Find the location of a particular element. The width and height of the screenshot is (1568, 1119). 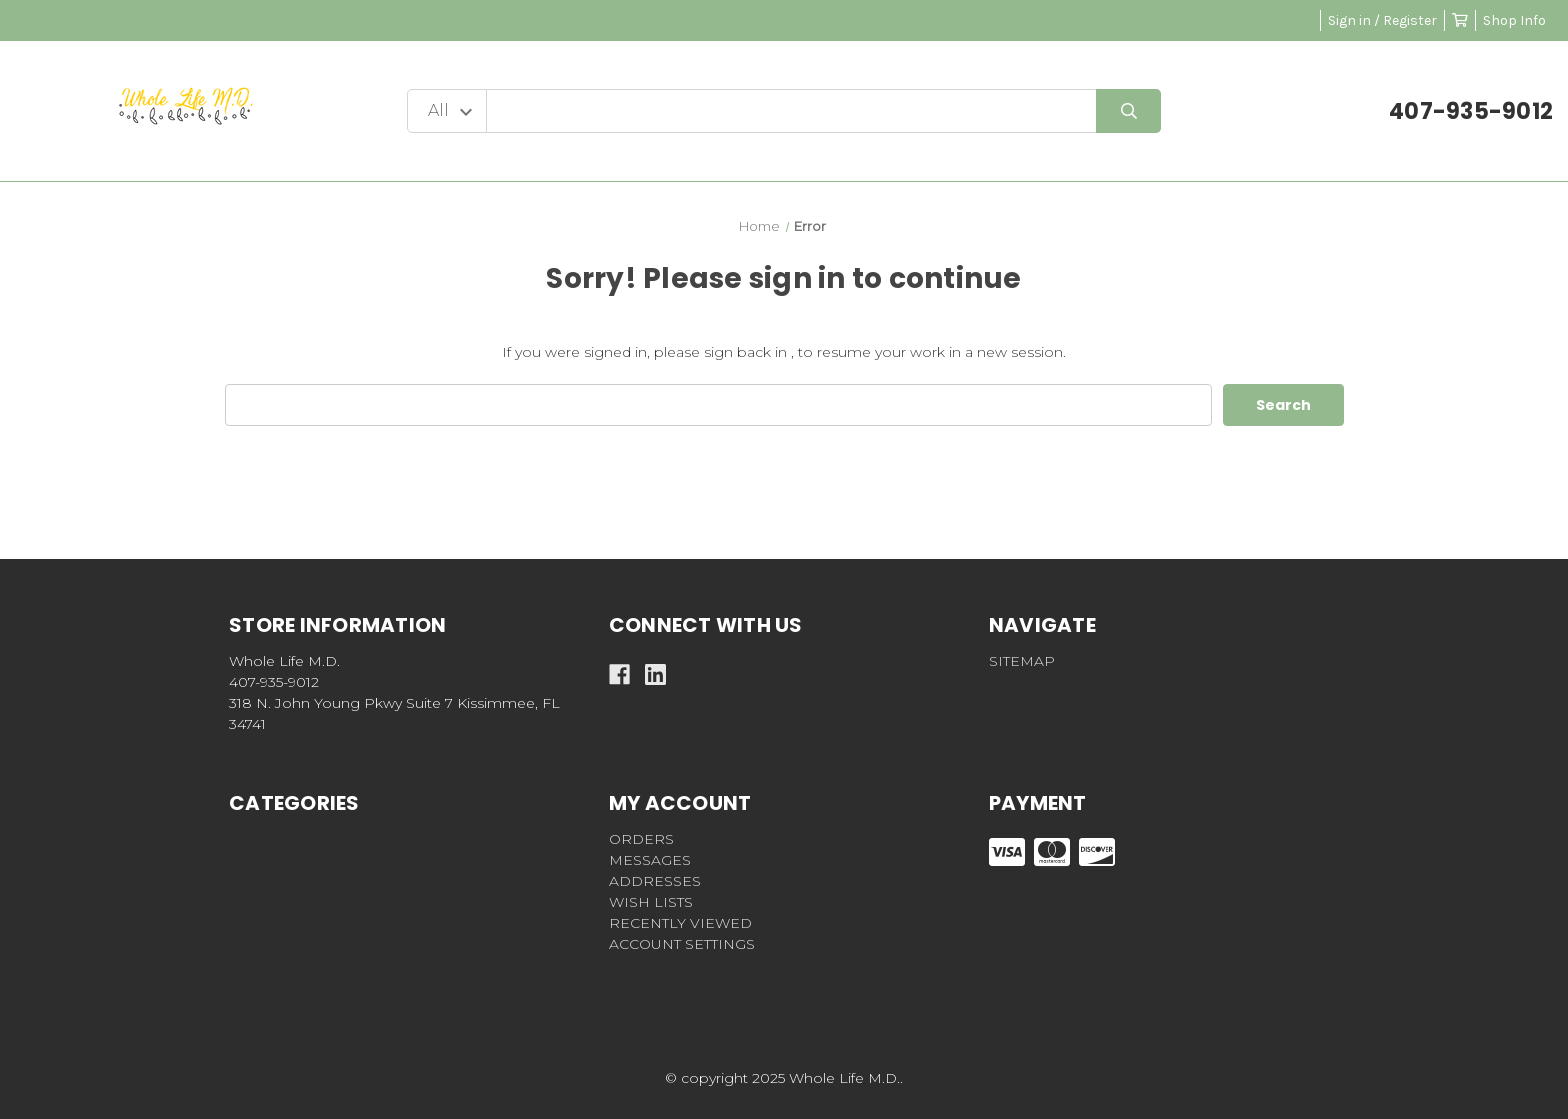

Account Settings is located at coordinates (682, 944).